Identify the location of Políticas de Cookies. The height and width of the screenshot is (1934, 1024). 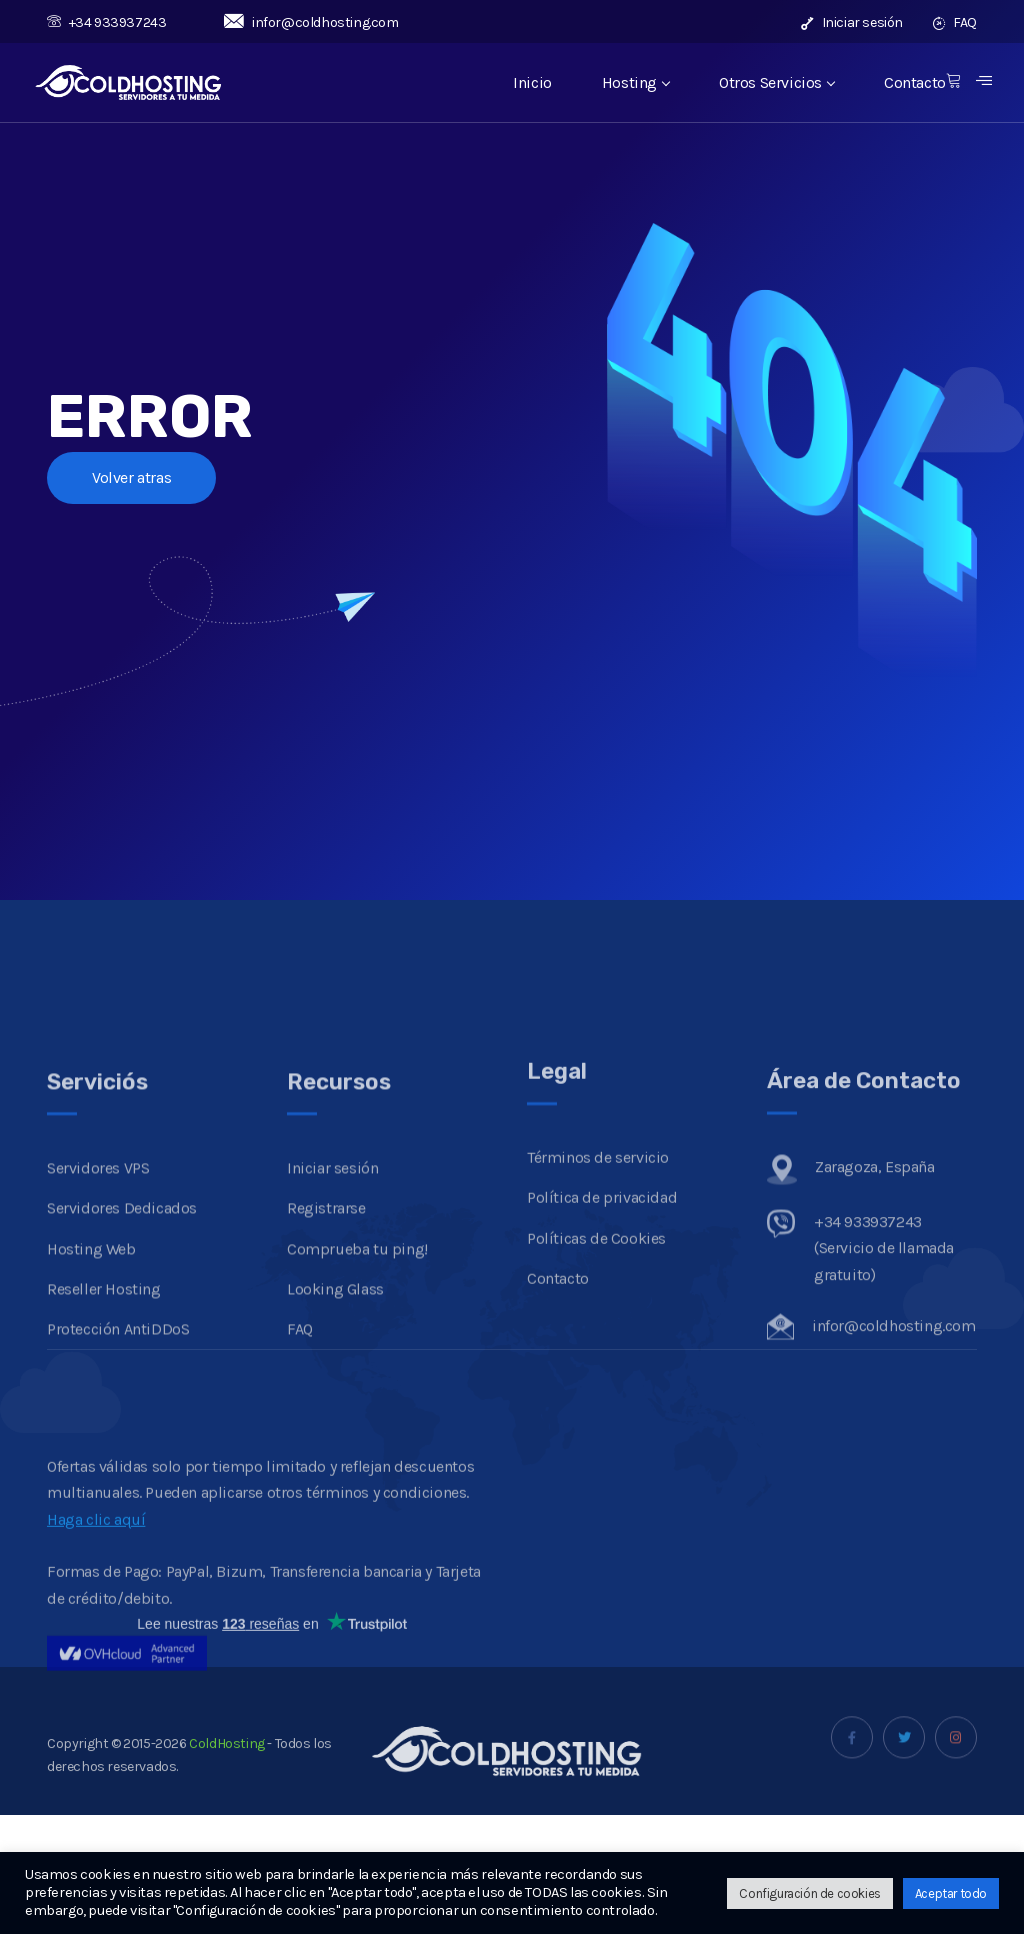
(596, 1331).